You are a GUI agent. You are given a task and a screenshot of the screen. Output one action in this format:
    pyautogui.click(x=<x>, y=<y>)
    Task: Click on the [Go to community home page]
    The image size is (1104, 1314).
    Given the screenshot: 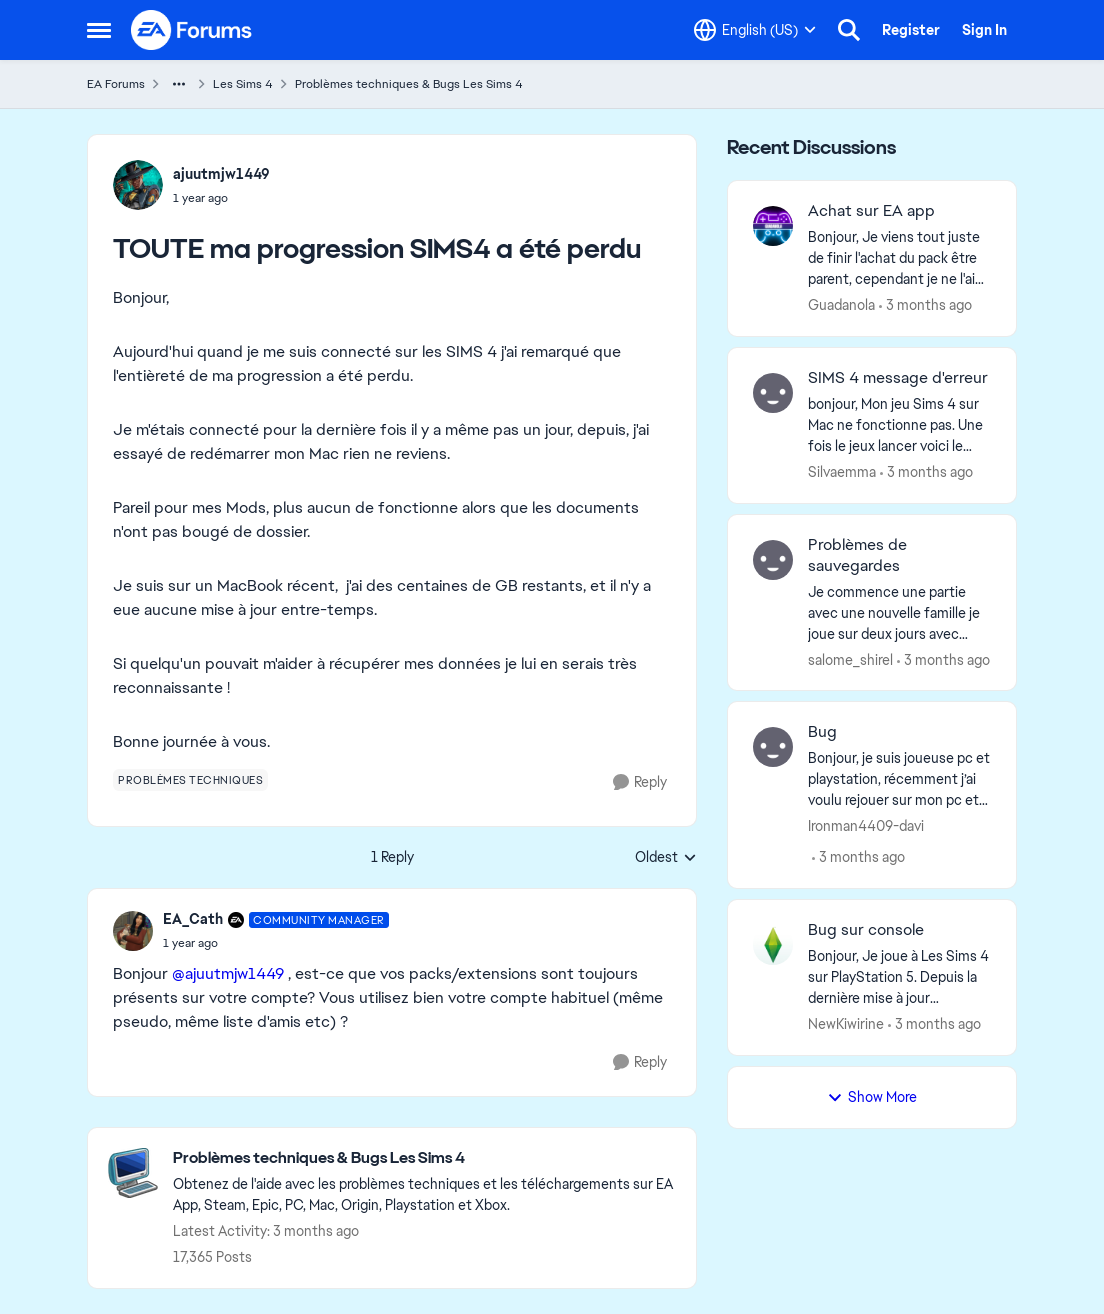 What is the action you would take?
    pyautogui.click(x=192, y=30)
    